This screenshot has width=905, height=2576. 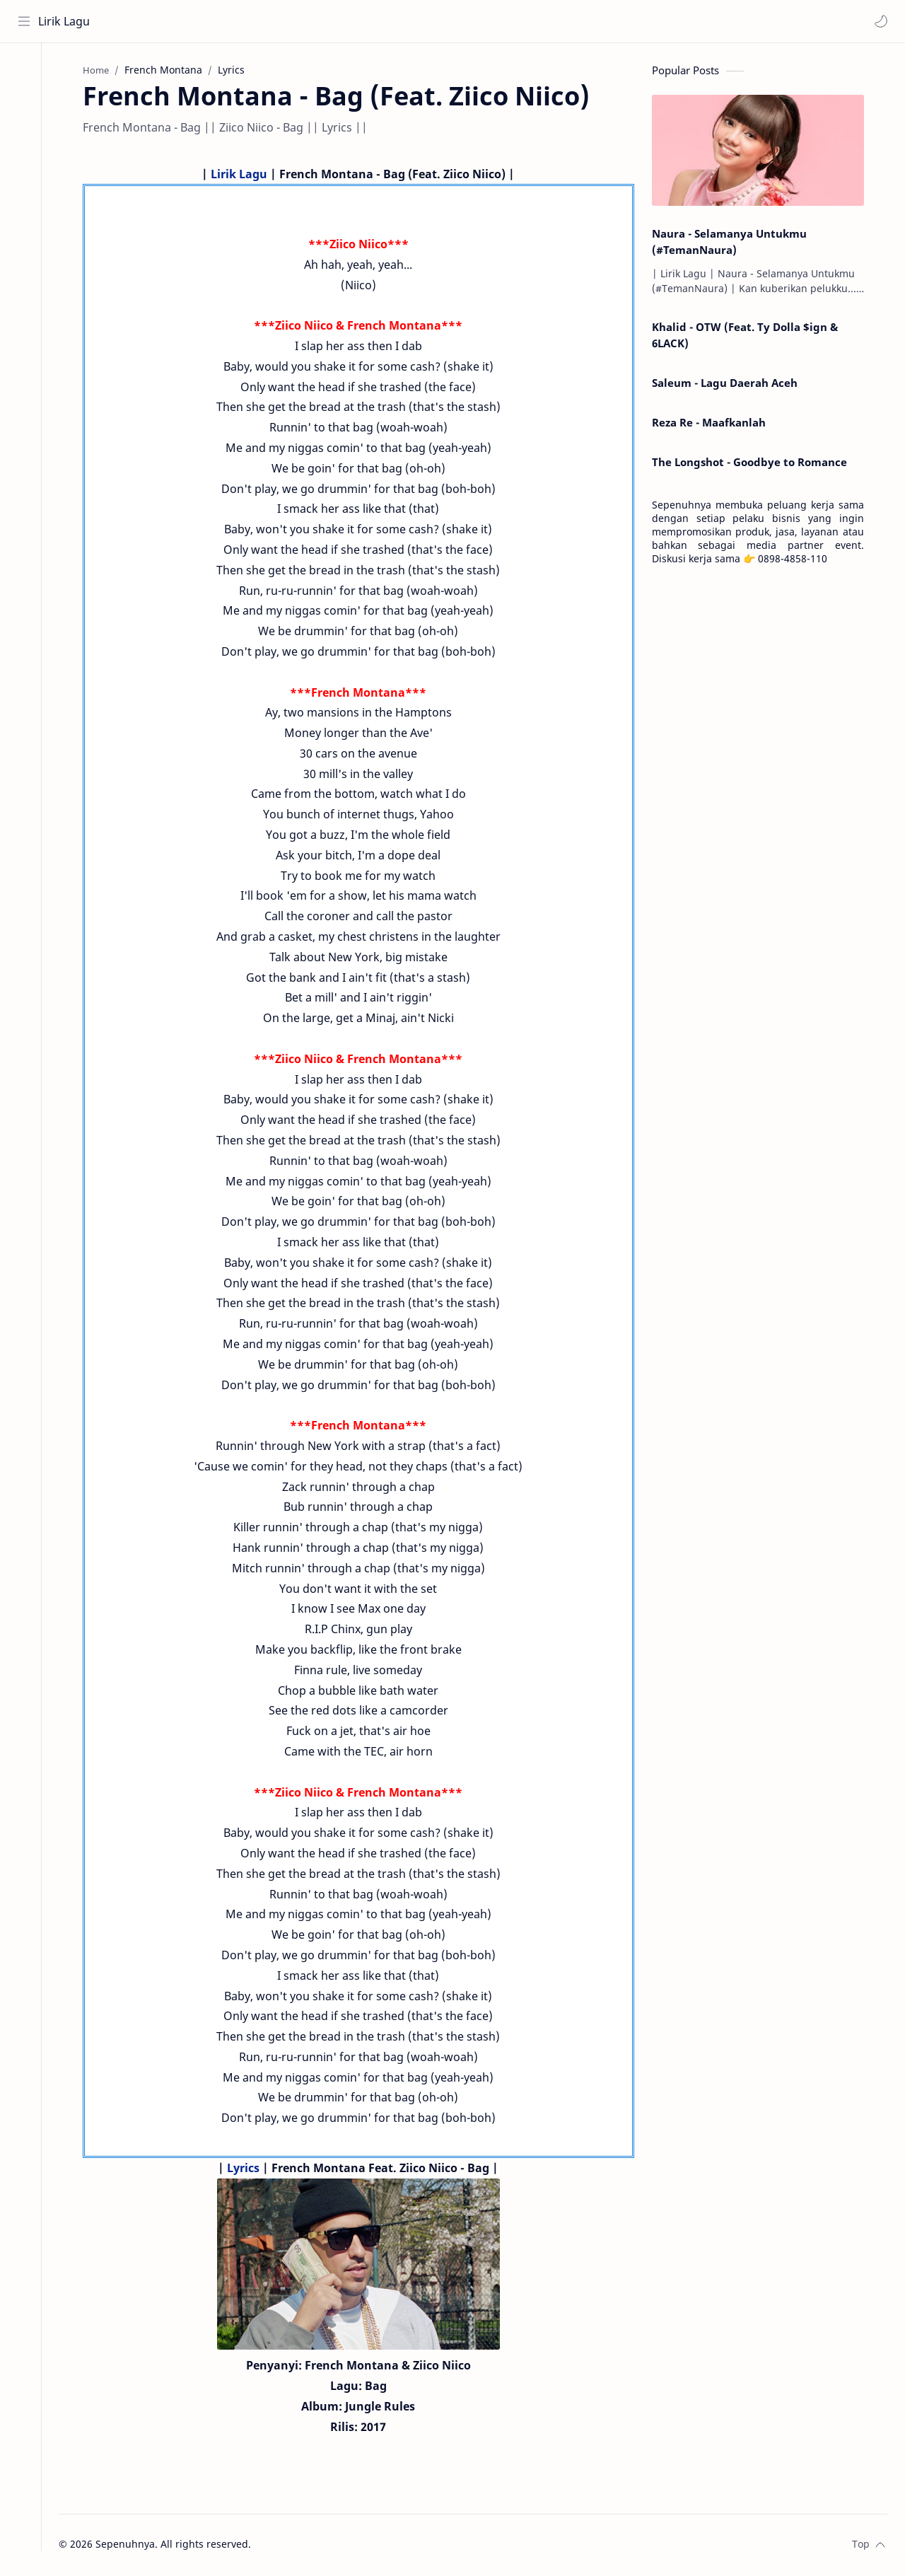 I want to click on Naura - Selamanya Untukmu (#TemanNaura), so click(x=735, y=243).